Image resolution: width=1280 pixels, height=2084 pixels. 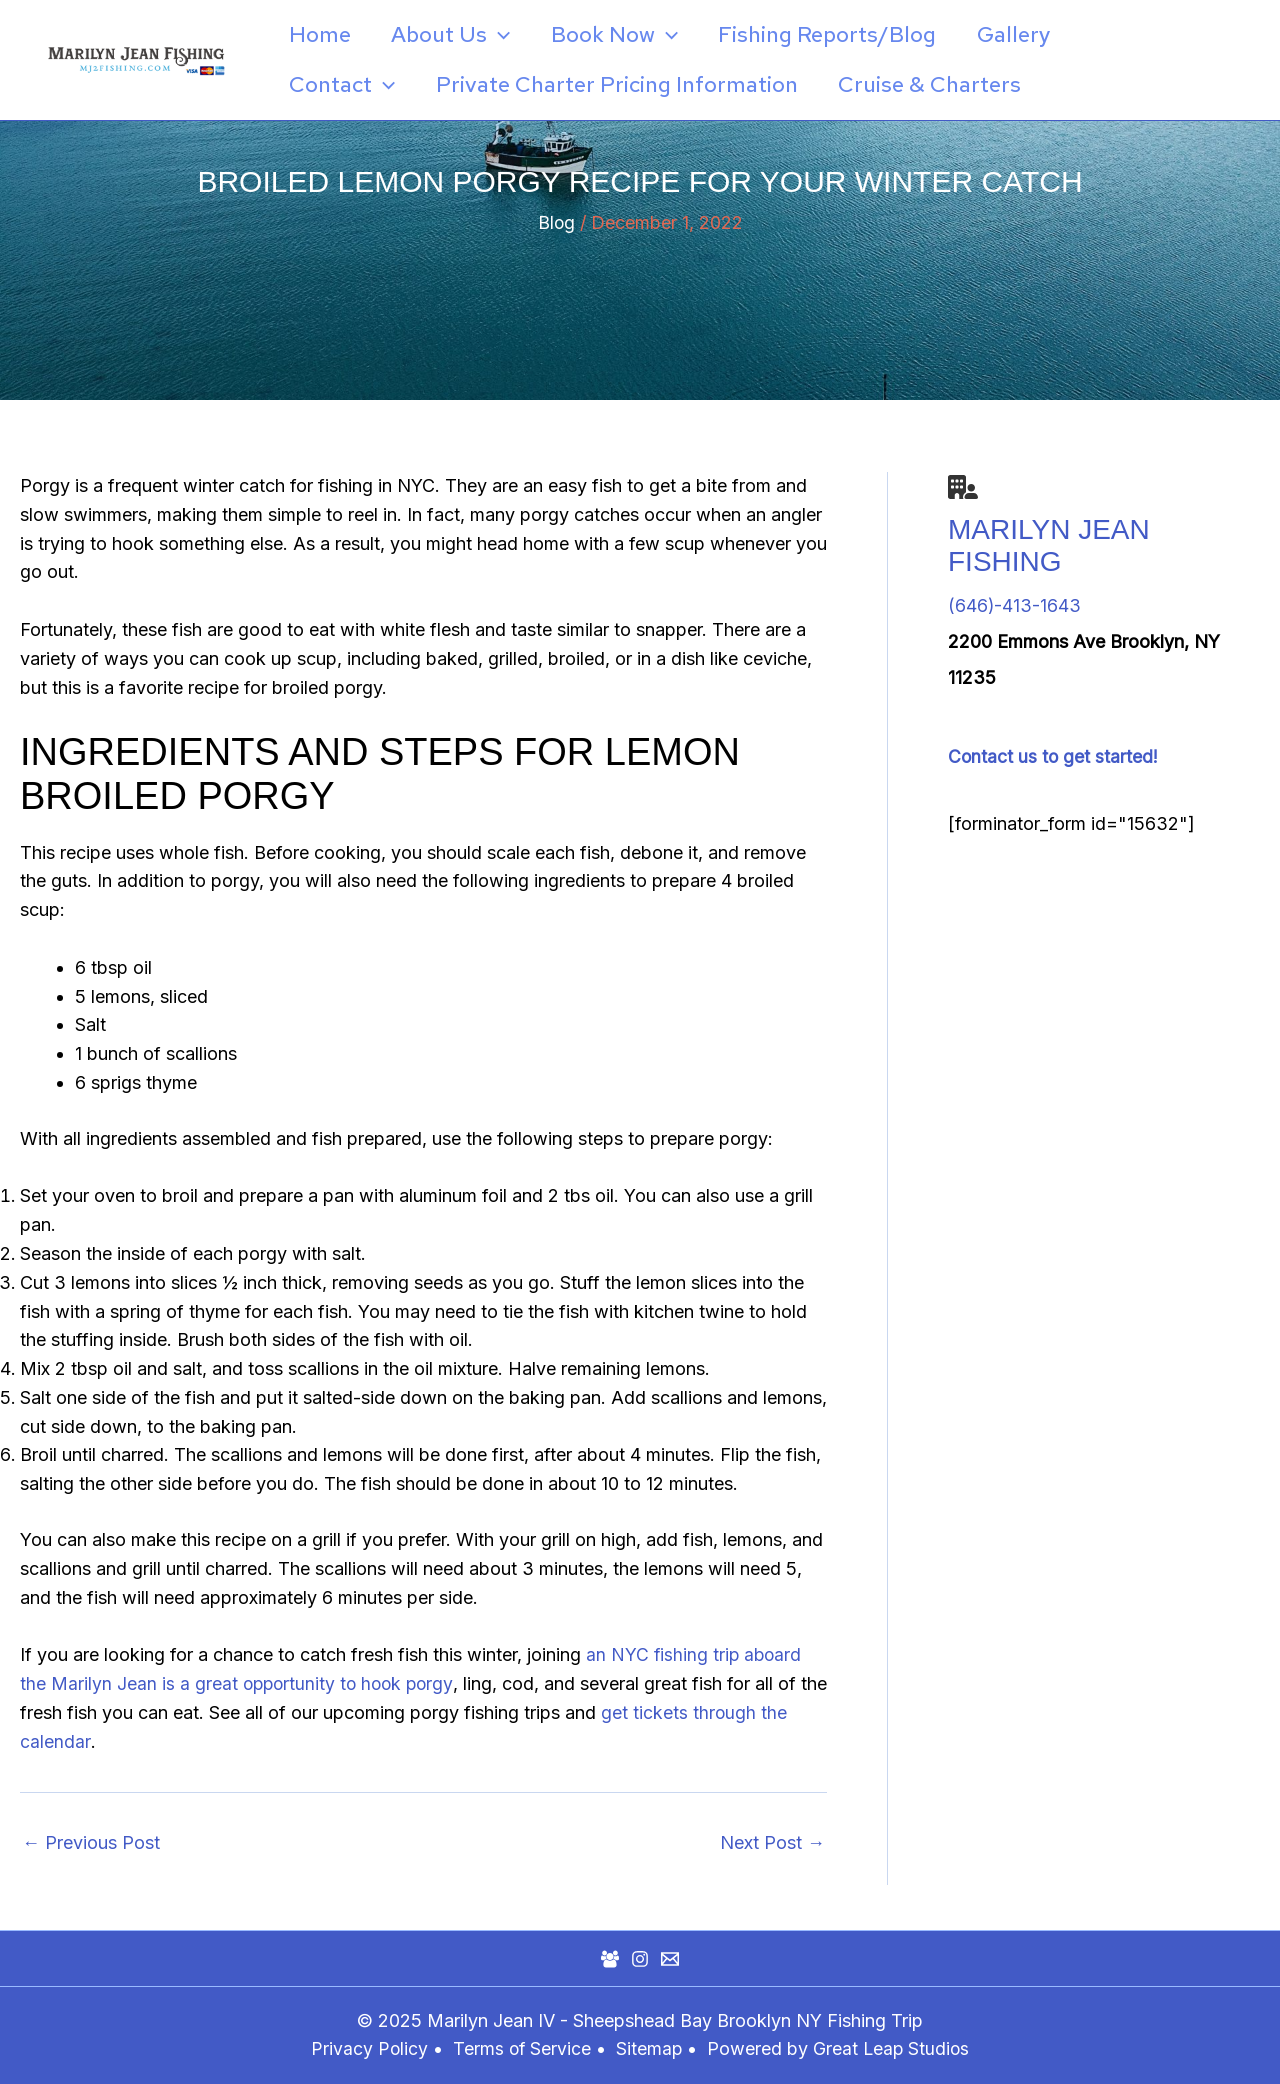 What do you see at coordinates (893, 2048) in the screenshot?
I see `Great Leap Studios` at bounding box center [893, 2048].